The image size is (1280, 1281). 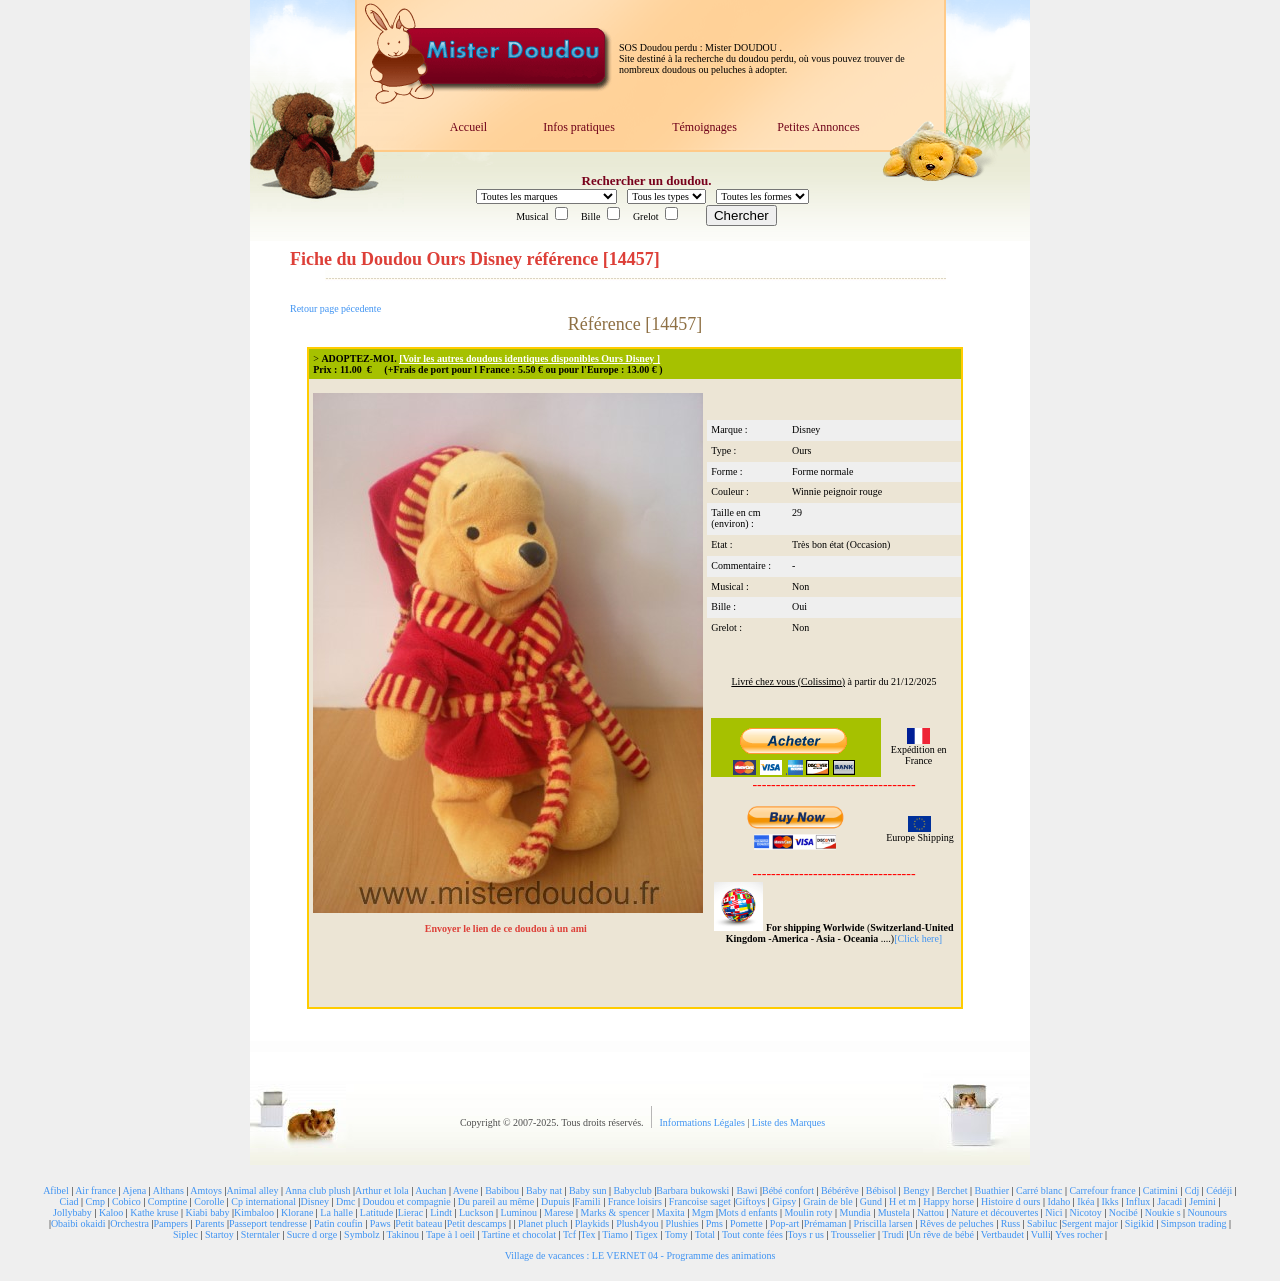 What do you see at coordinates (519, 1234) in the screenshot?
I see `Tartine et chocolat` at bounding box center [519, 1234].